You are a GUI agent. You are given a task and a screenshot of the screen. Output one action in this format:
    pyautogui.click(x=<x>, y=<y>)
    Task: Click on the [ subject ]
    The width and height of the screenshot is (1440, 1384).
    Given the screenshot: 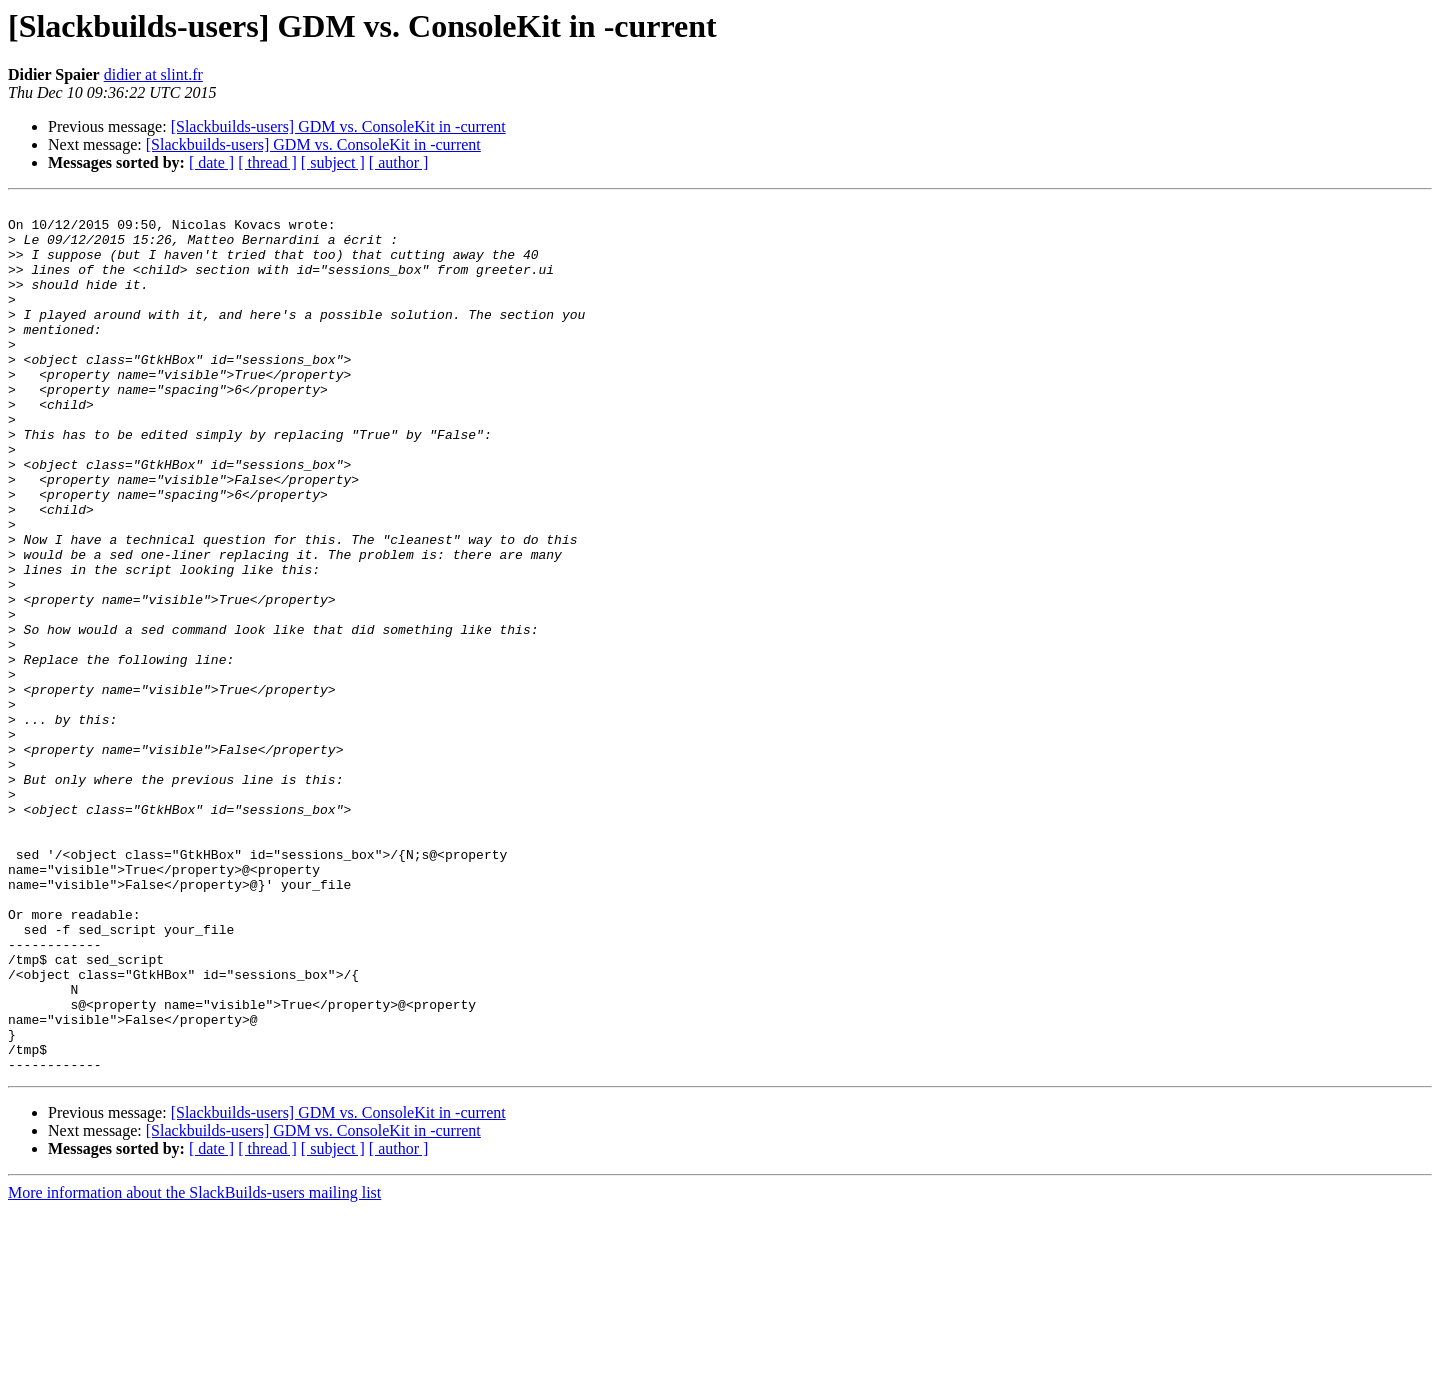 What is the action you would take?
    pyautogui.click(x=333, y=162)
    